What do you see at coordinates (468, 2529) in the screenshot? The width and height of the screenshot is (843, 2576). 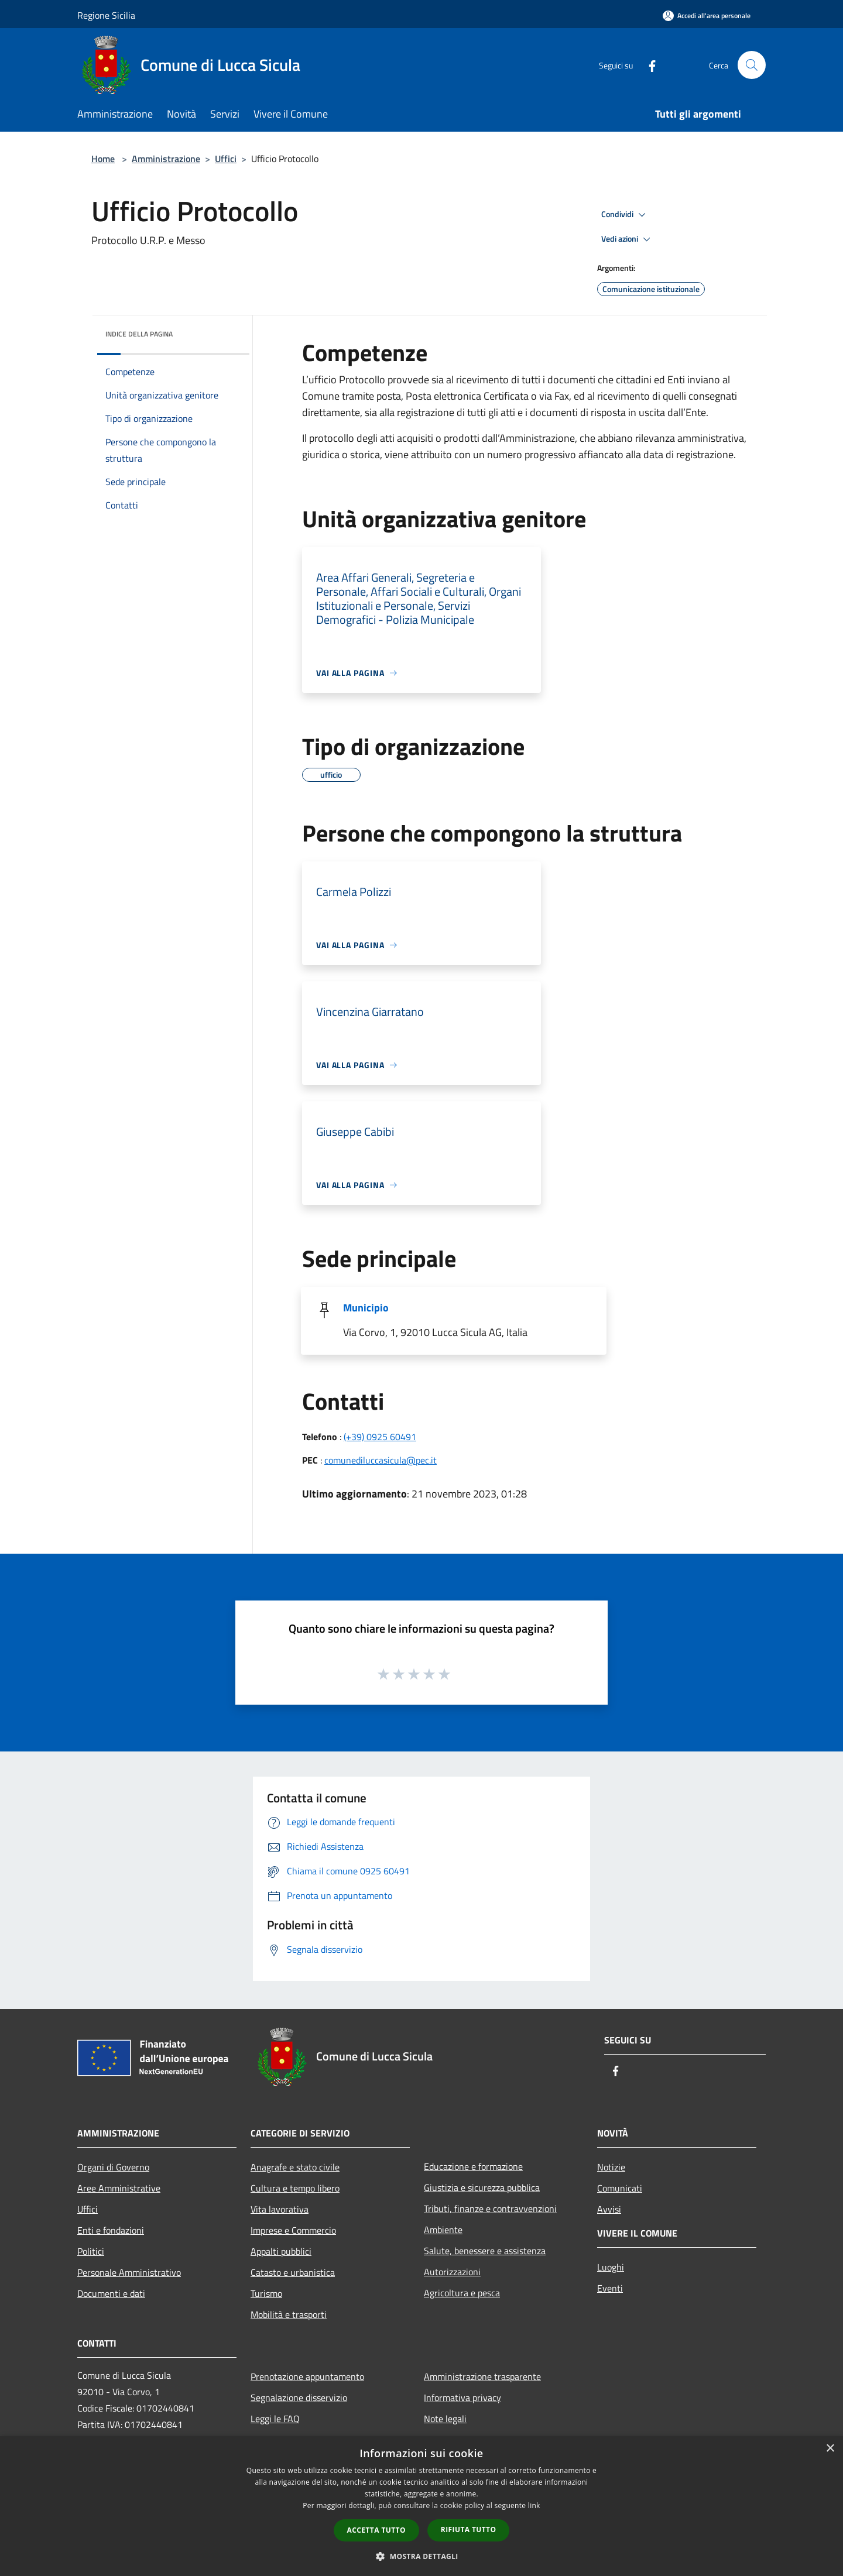 I see `Rifiuta tutto [button]` at bounding box center [468, 2529].